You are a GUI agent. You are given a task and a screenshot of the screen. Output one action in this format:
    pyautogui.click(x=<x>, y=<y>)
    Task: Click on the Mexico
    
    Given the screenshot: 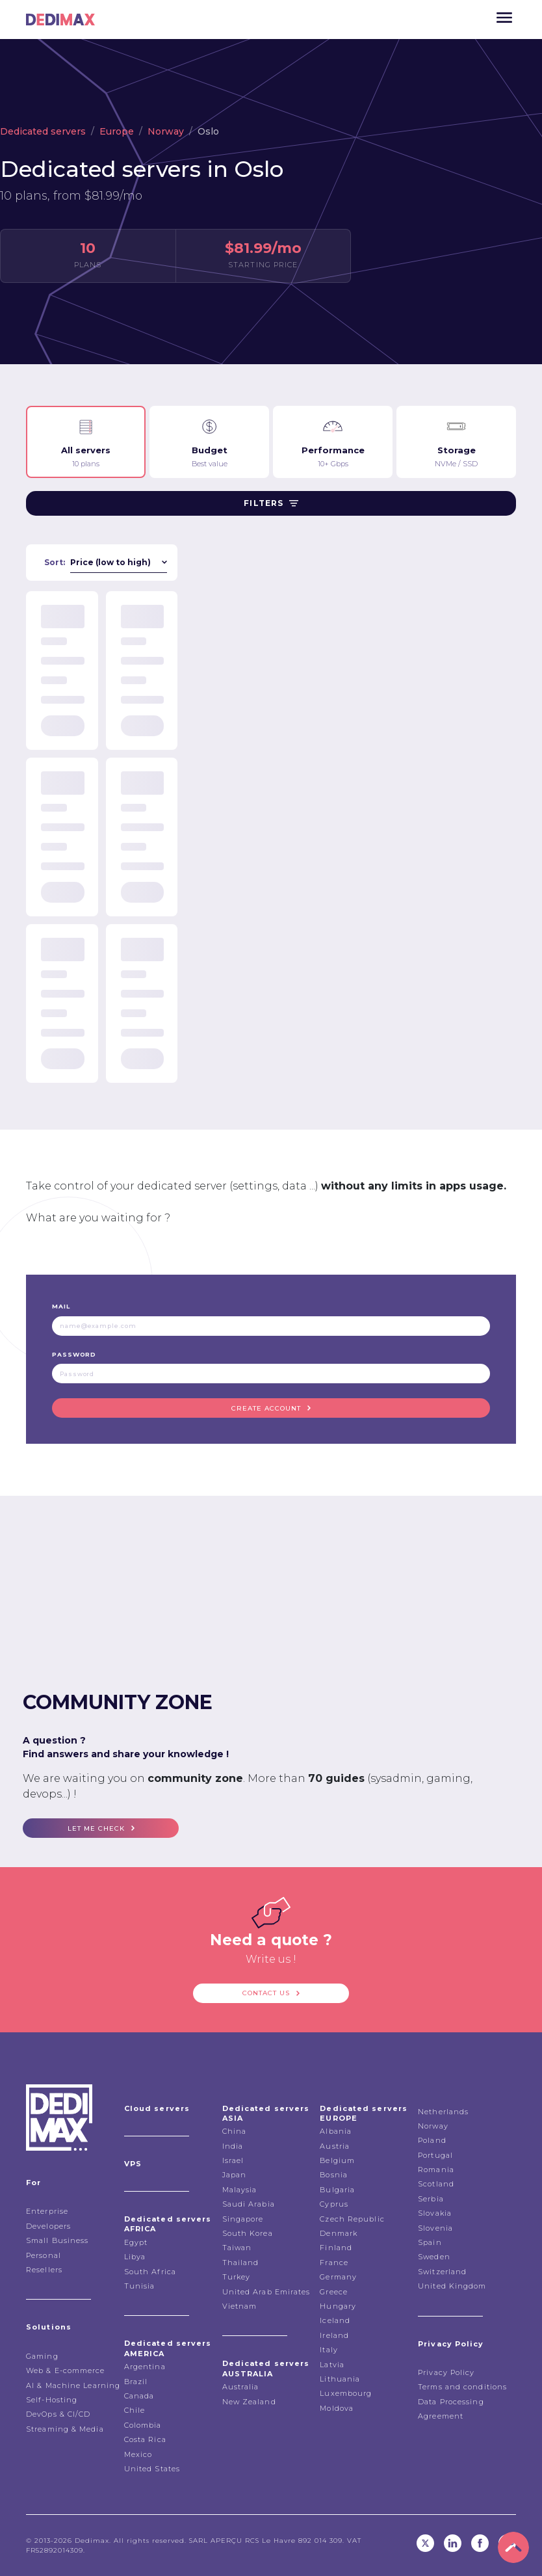 What is the action you would take?
    pyautogui.click(x=138, y=2454)
    